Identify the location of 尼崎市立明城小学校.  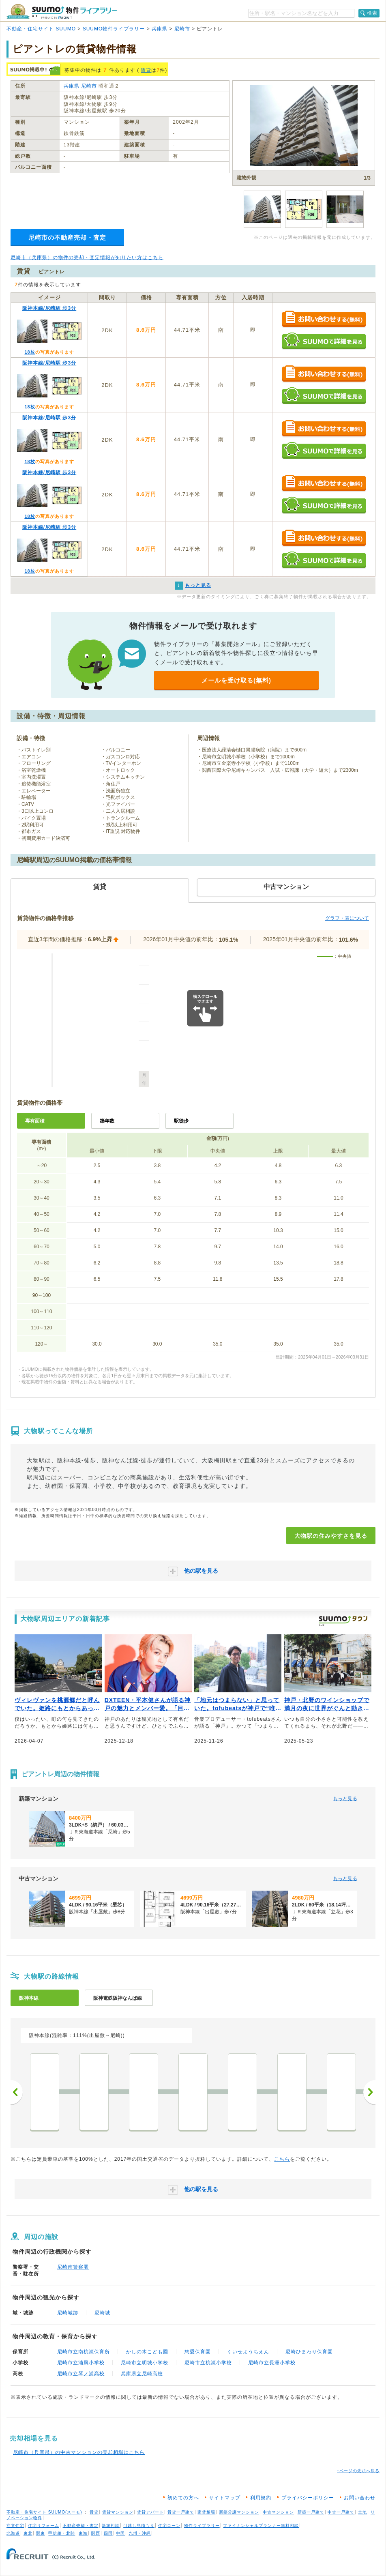
(144, 2363).